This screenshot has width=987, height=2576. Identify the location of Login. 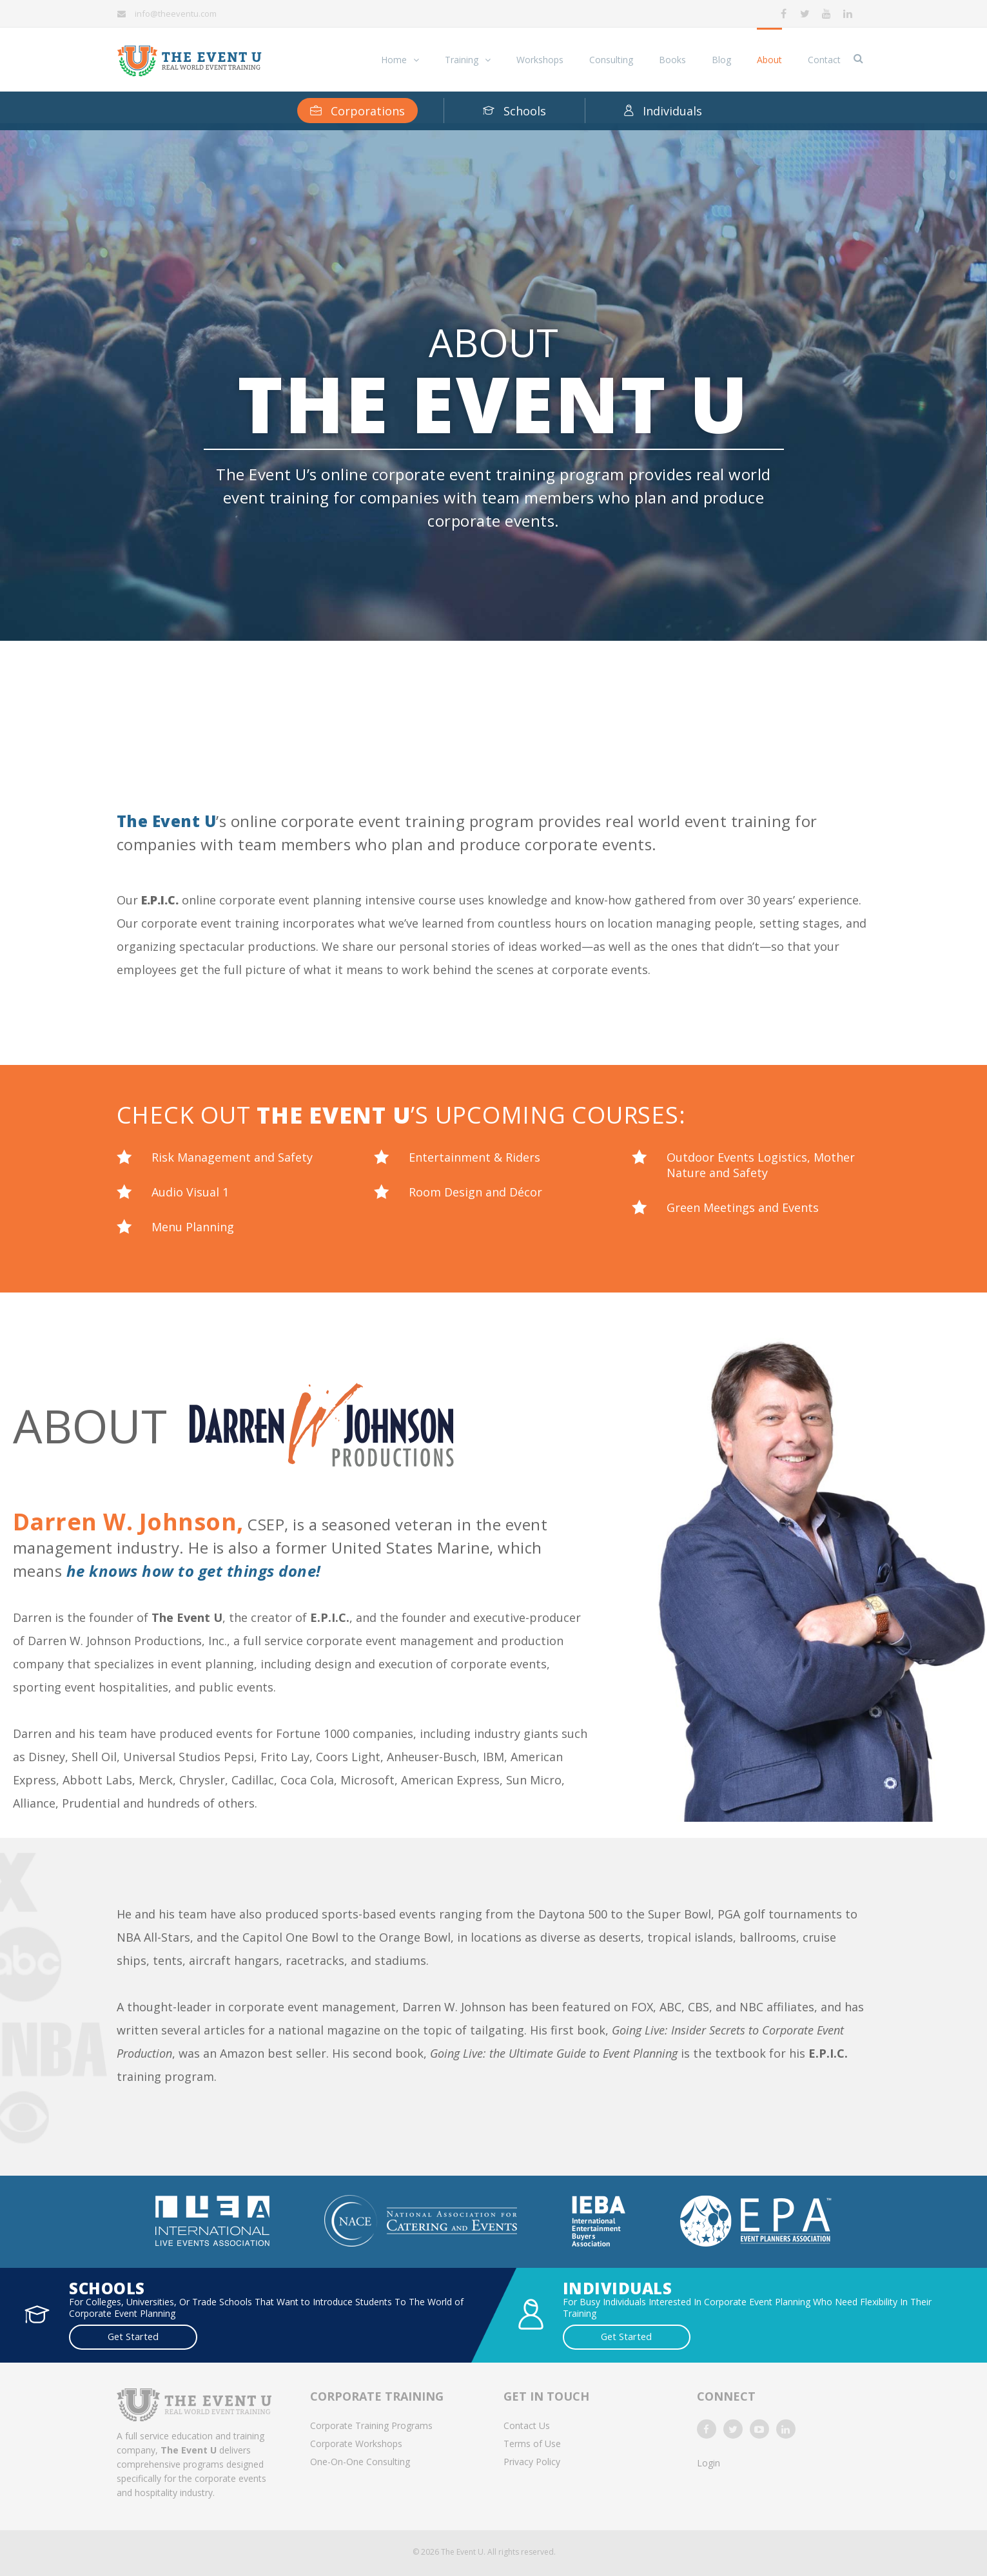
(708, 2461).